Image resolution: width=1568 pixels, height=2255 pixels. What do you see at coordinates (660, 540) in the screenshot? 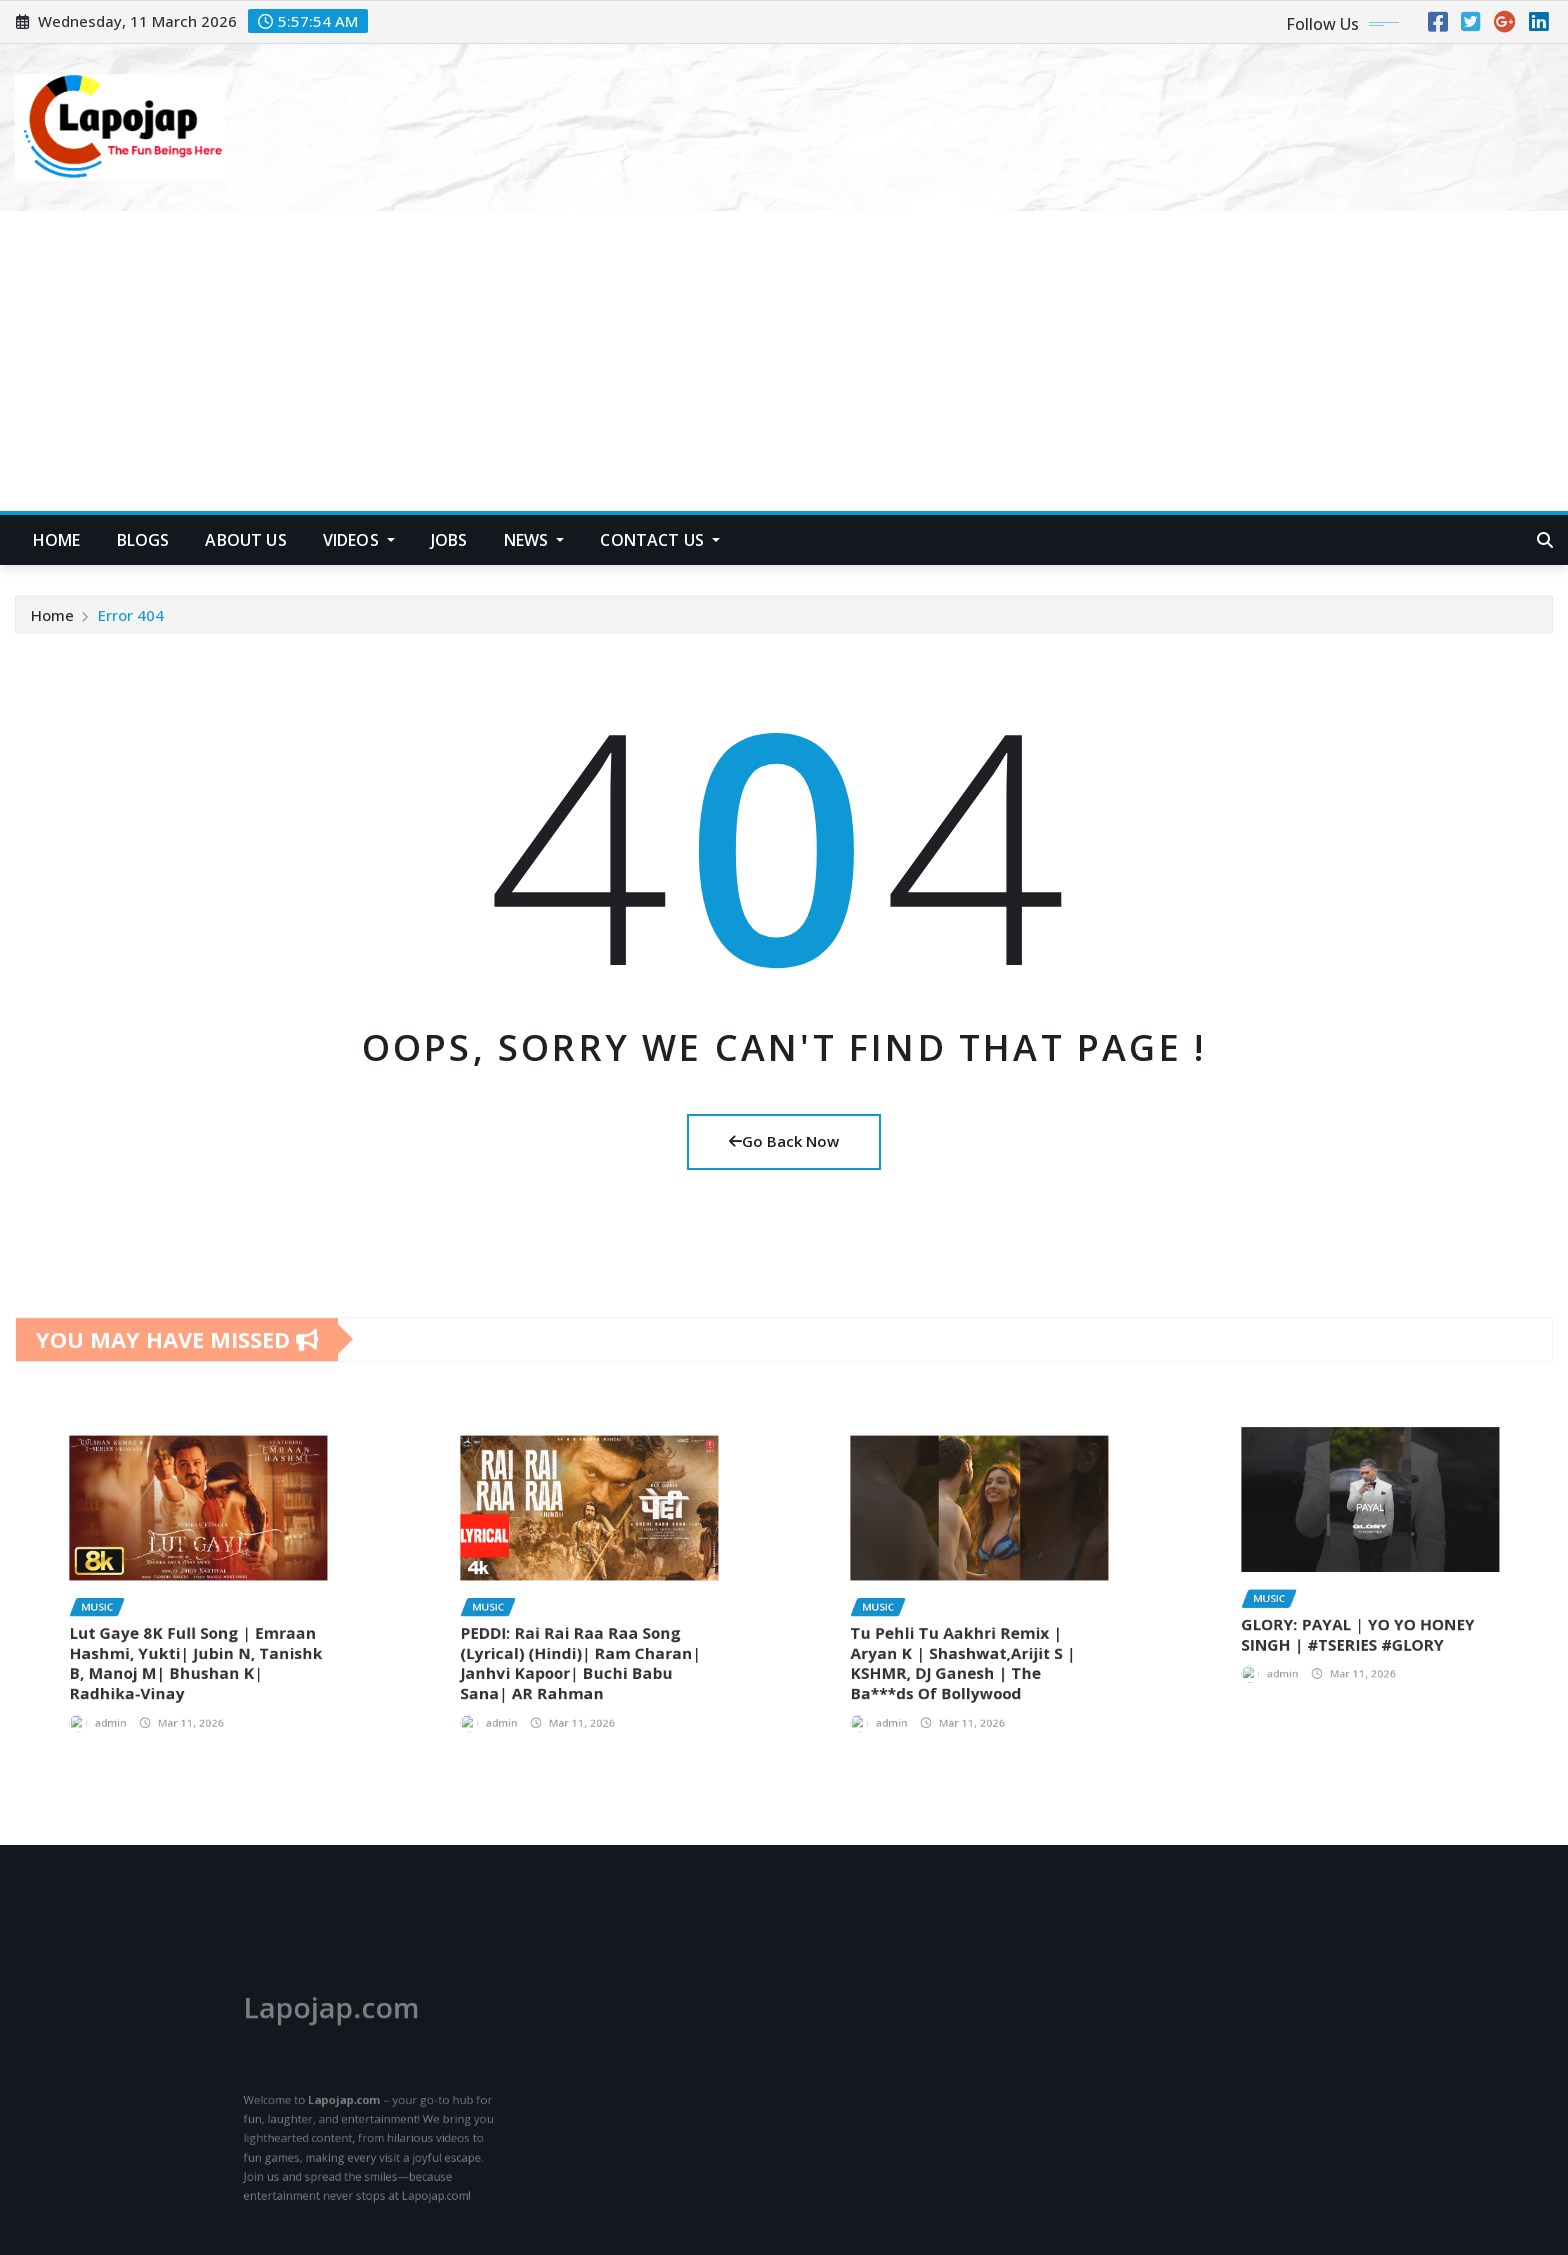
I see `Contact Us` at bounding box center [660, 540].